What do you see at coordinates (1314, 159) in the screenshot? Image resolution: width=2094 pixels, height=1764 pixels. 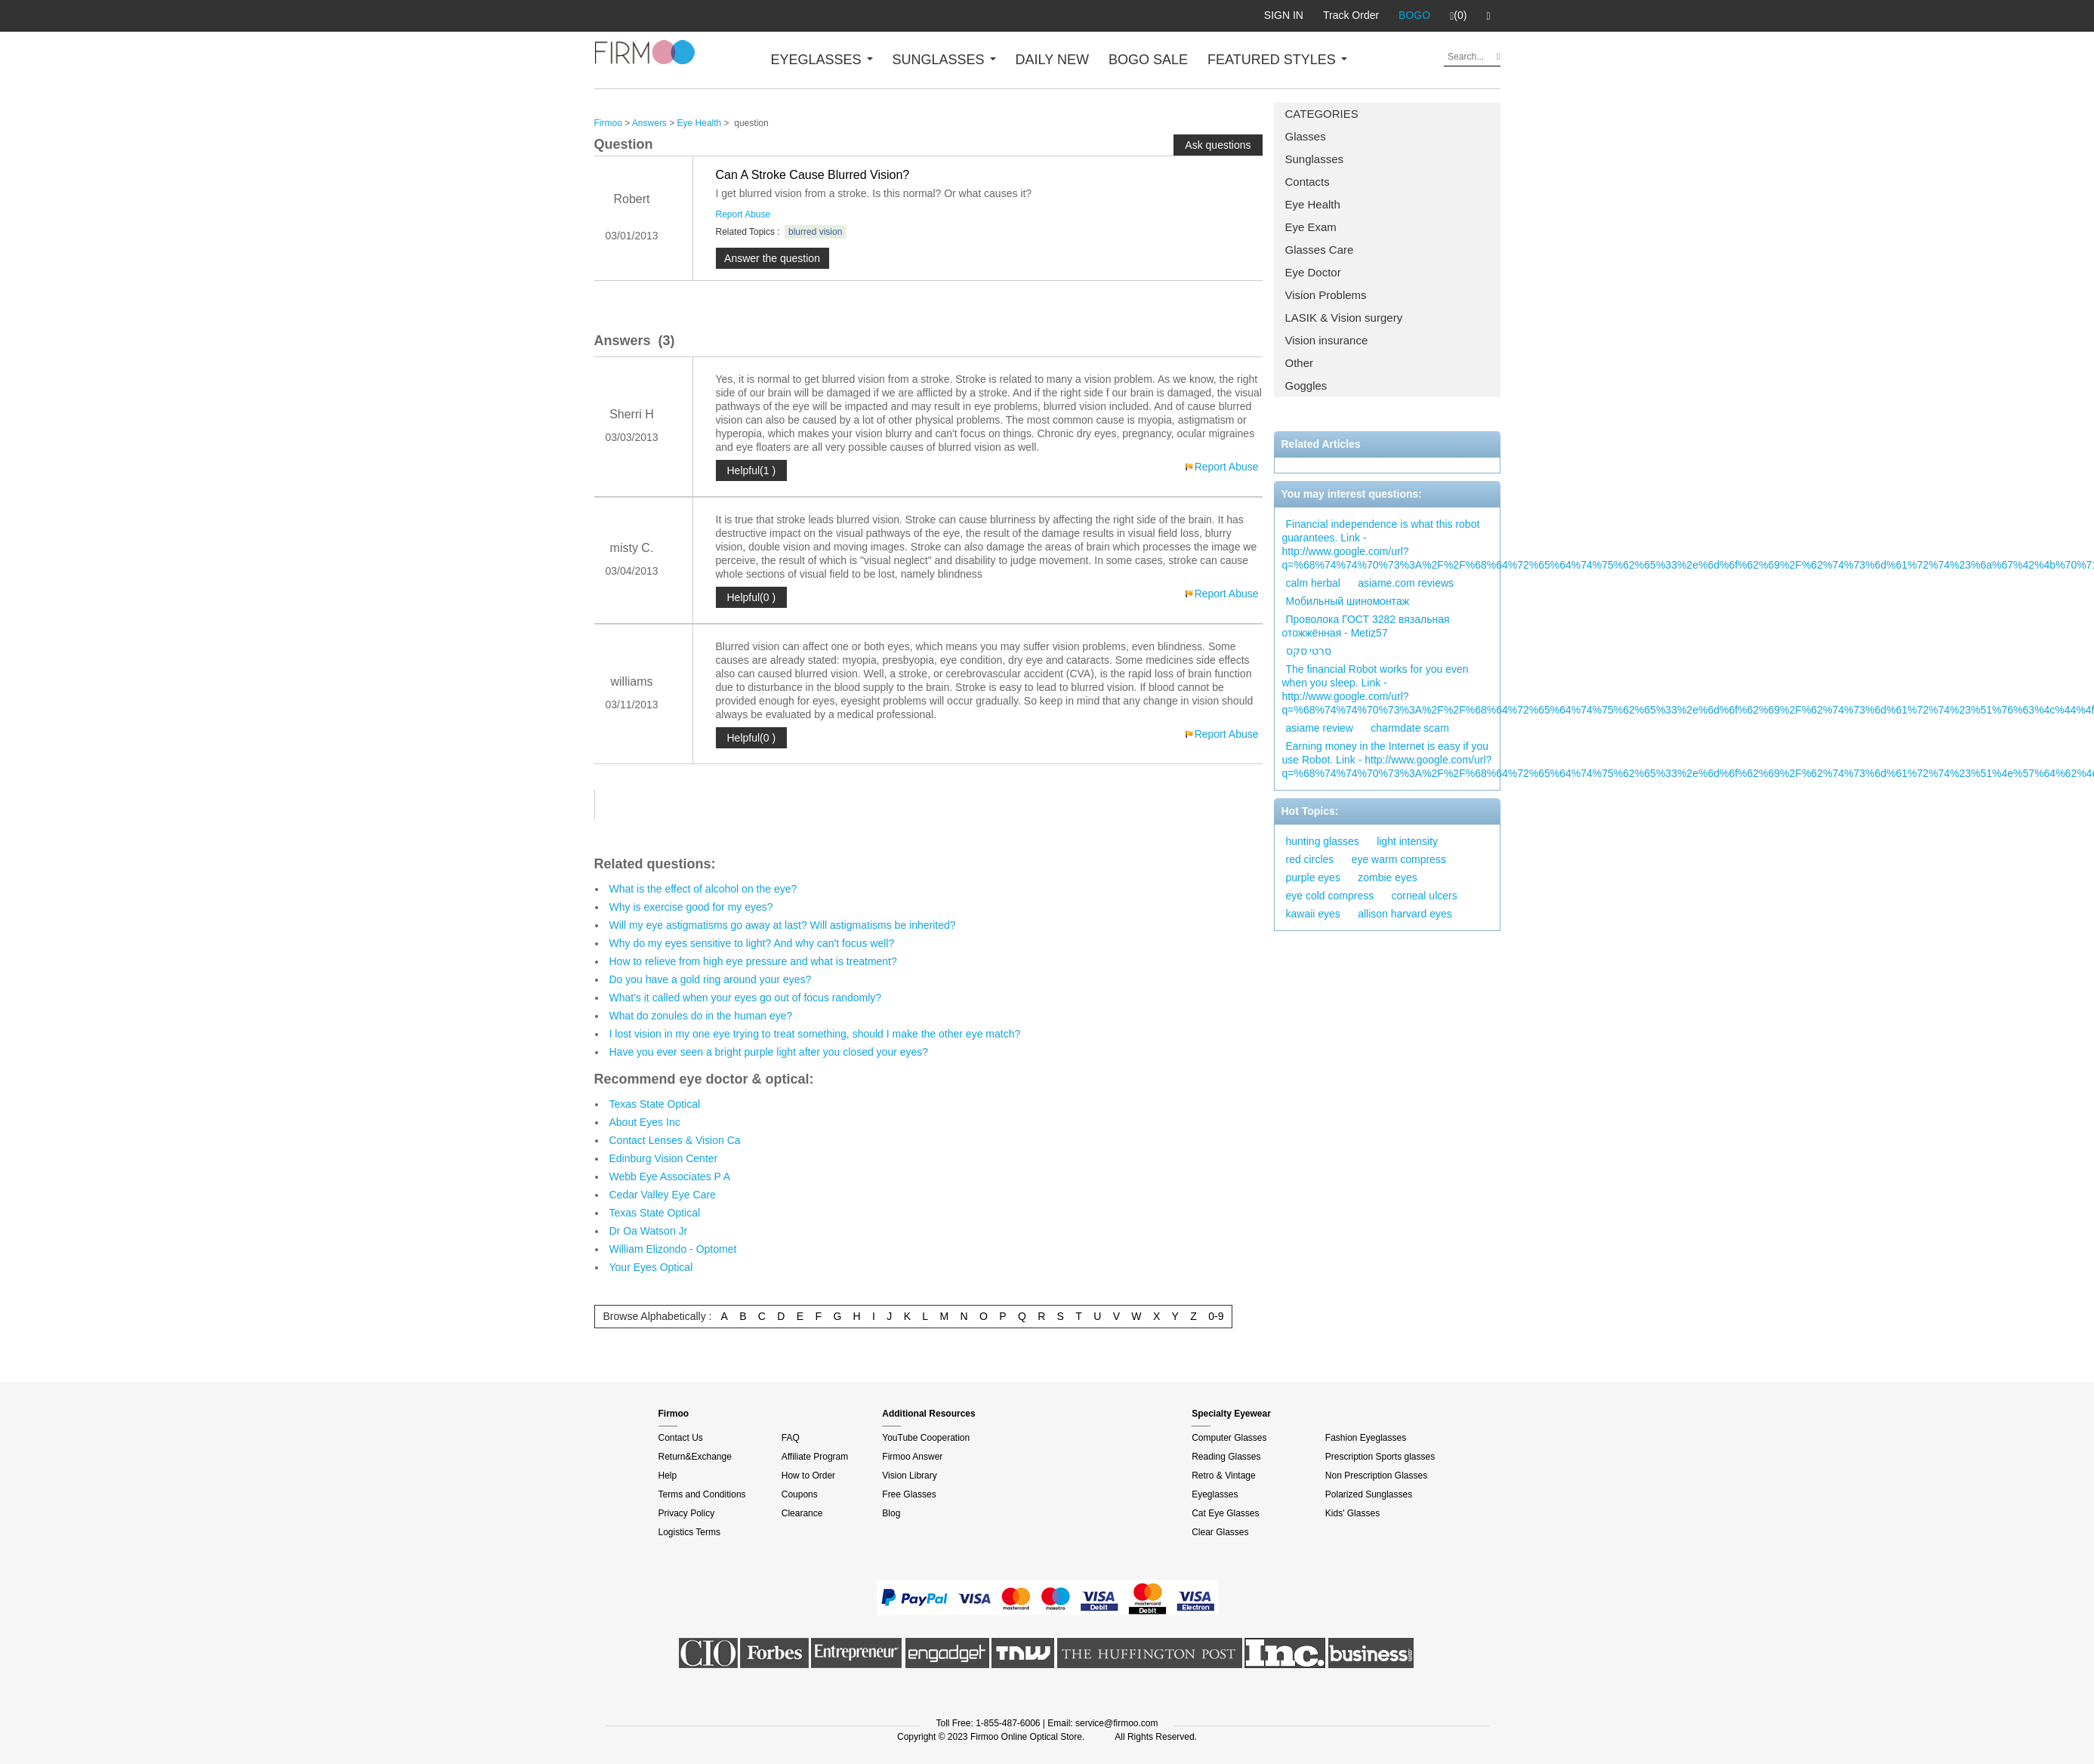 I see `Sunglasses` at bounding box center [1314, 159].